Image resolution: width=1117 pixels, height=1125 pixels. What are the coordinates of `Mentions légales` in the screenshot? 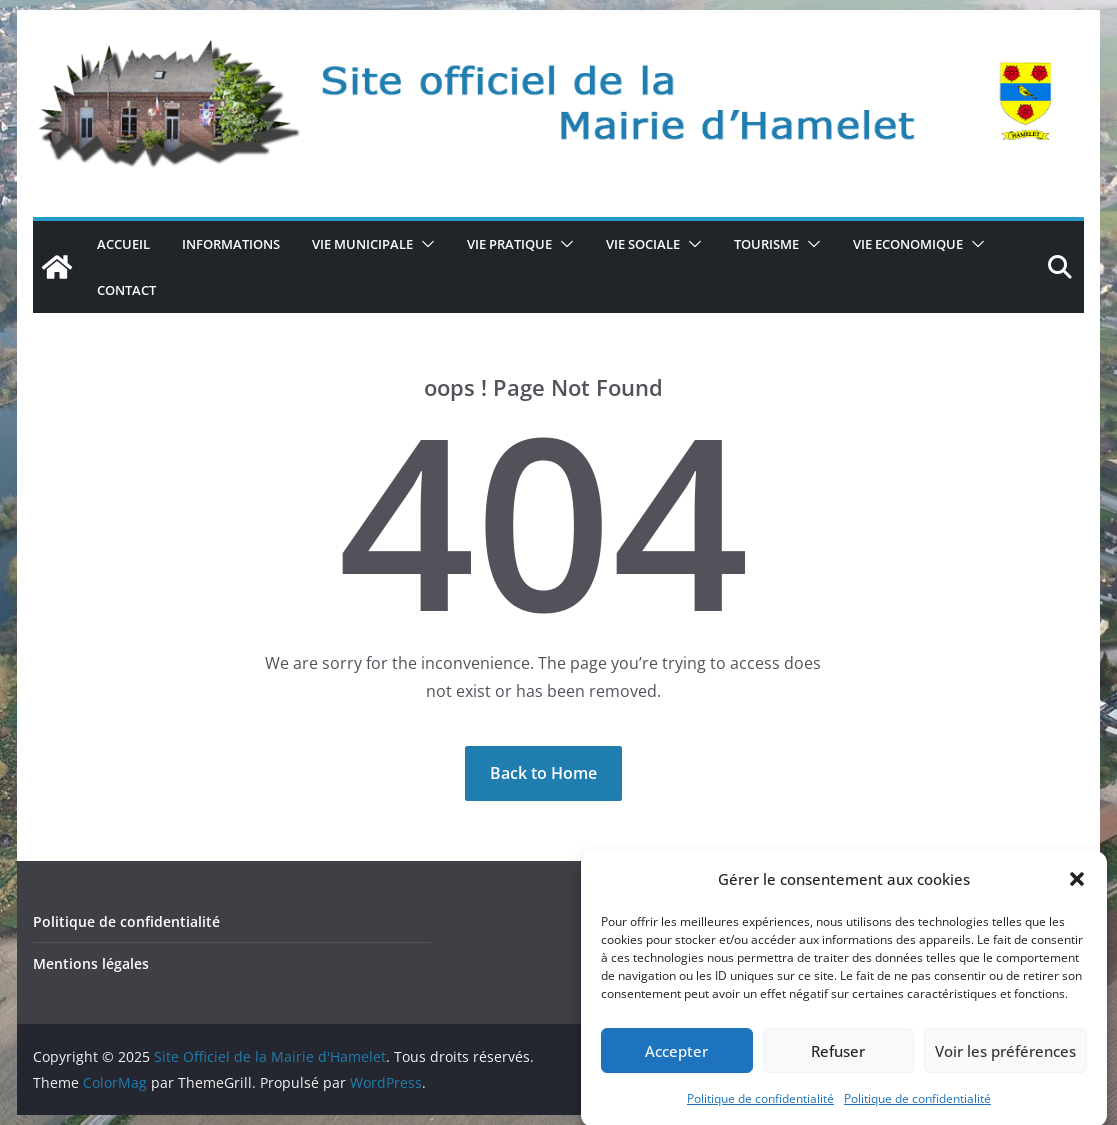 It's located at (91, 963).